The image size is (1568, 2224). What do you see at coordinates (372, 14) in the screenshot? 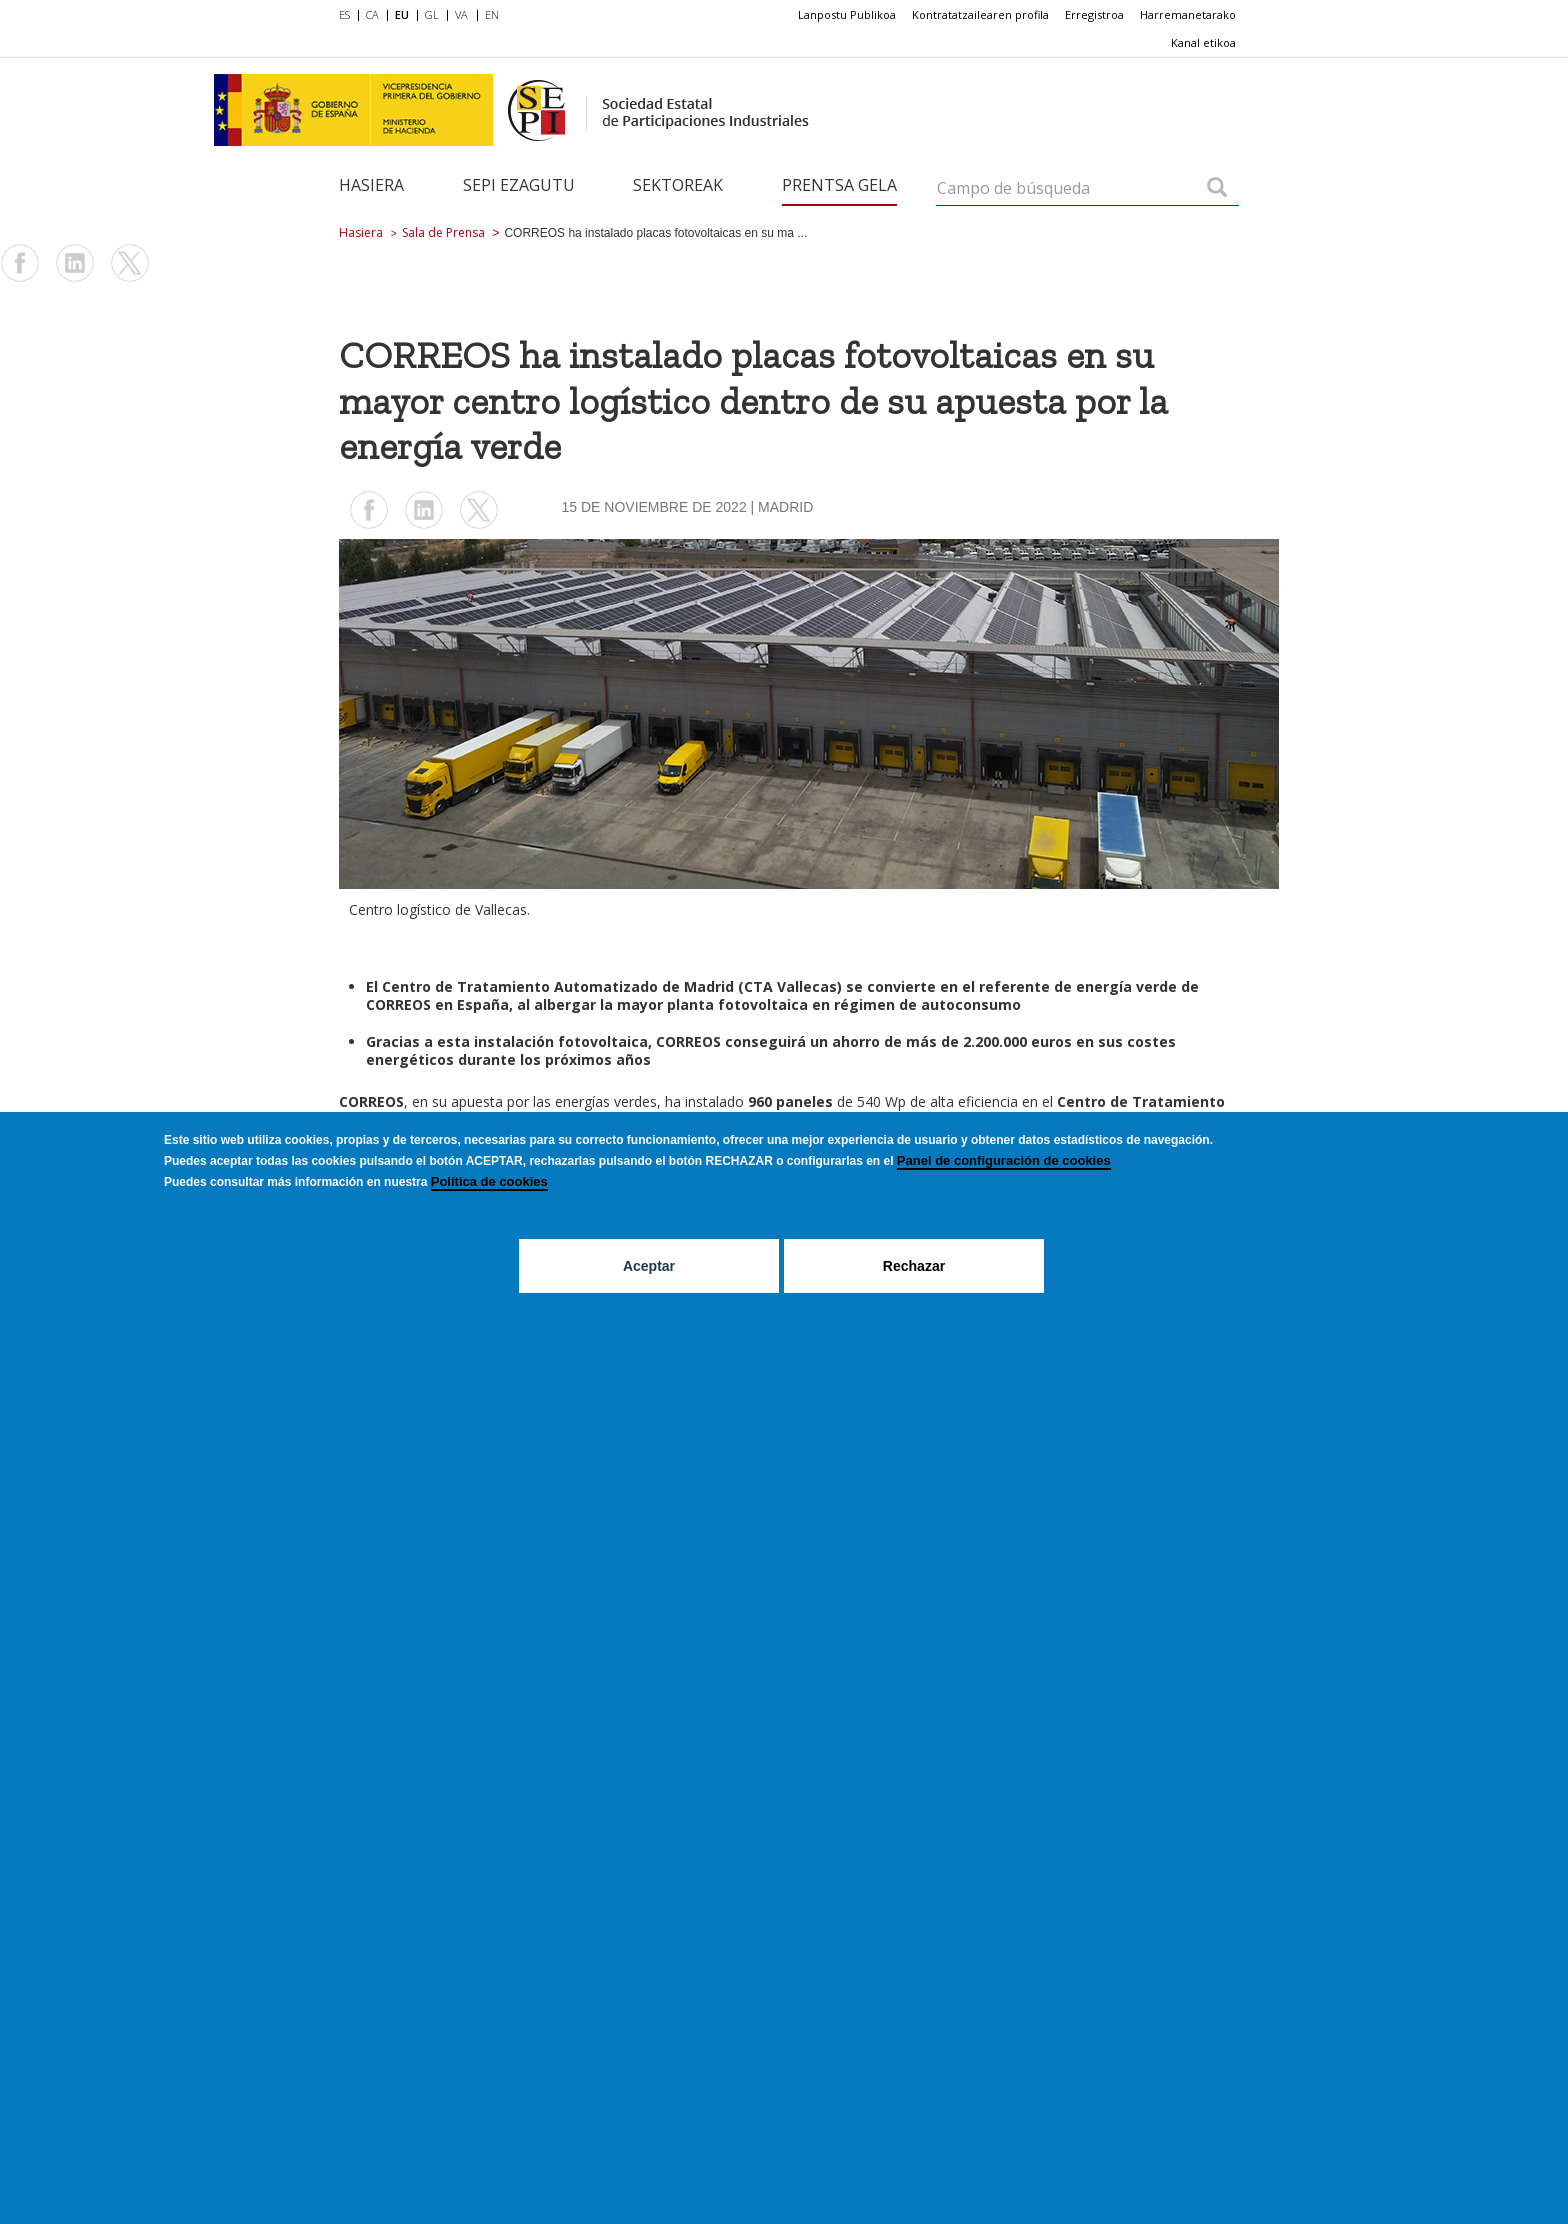
I see `CA` at bounding box center [372, 14].